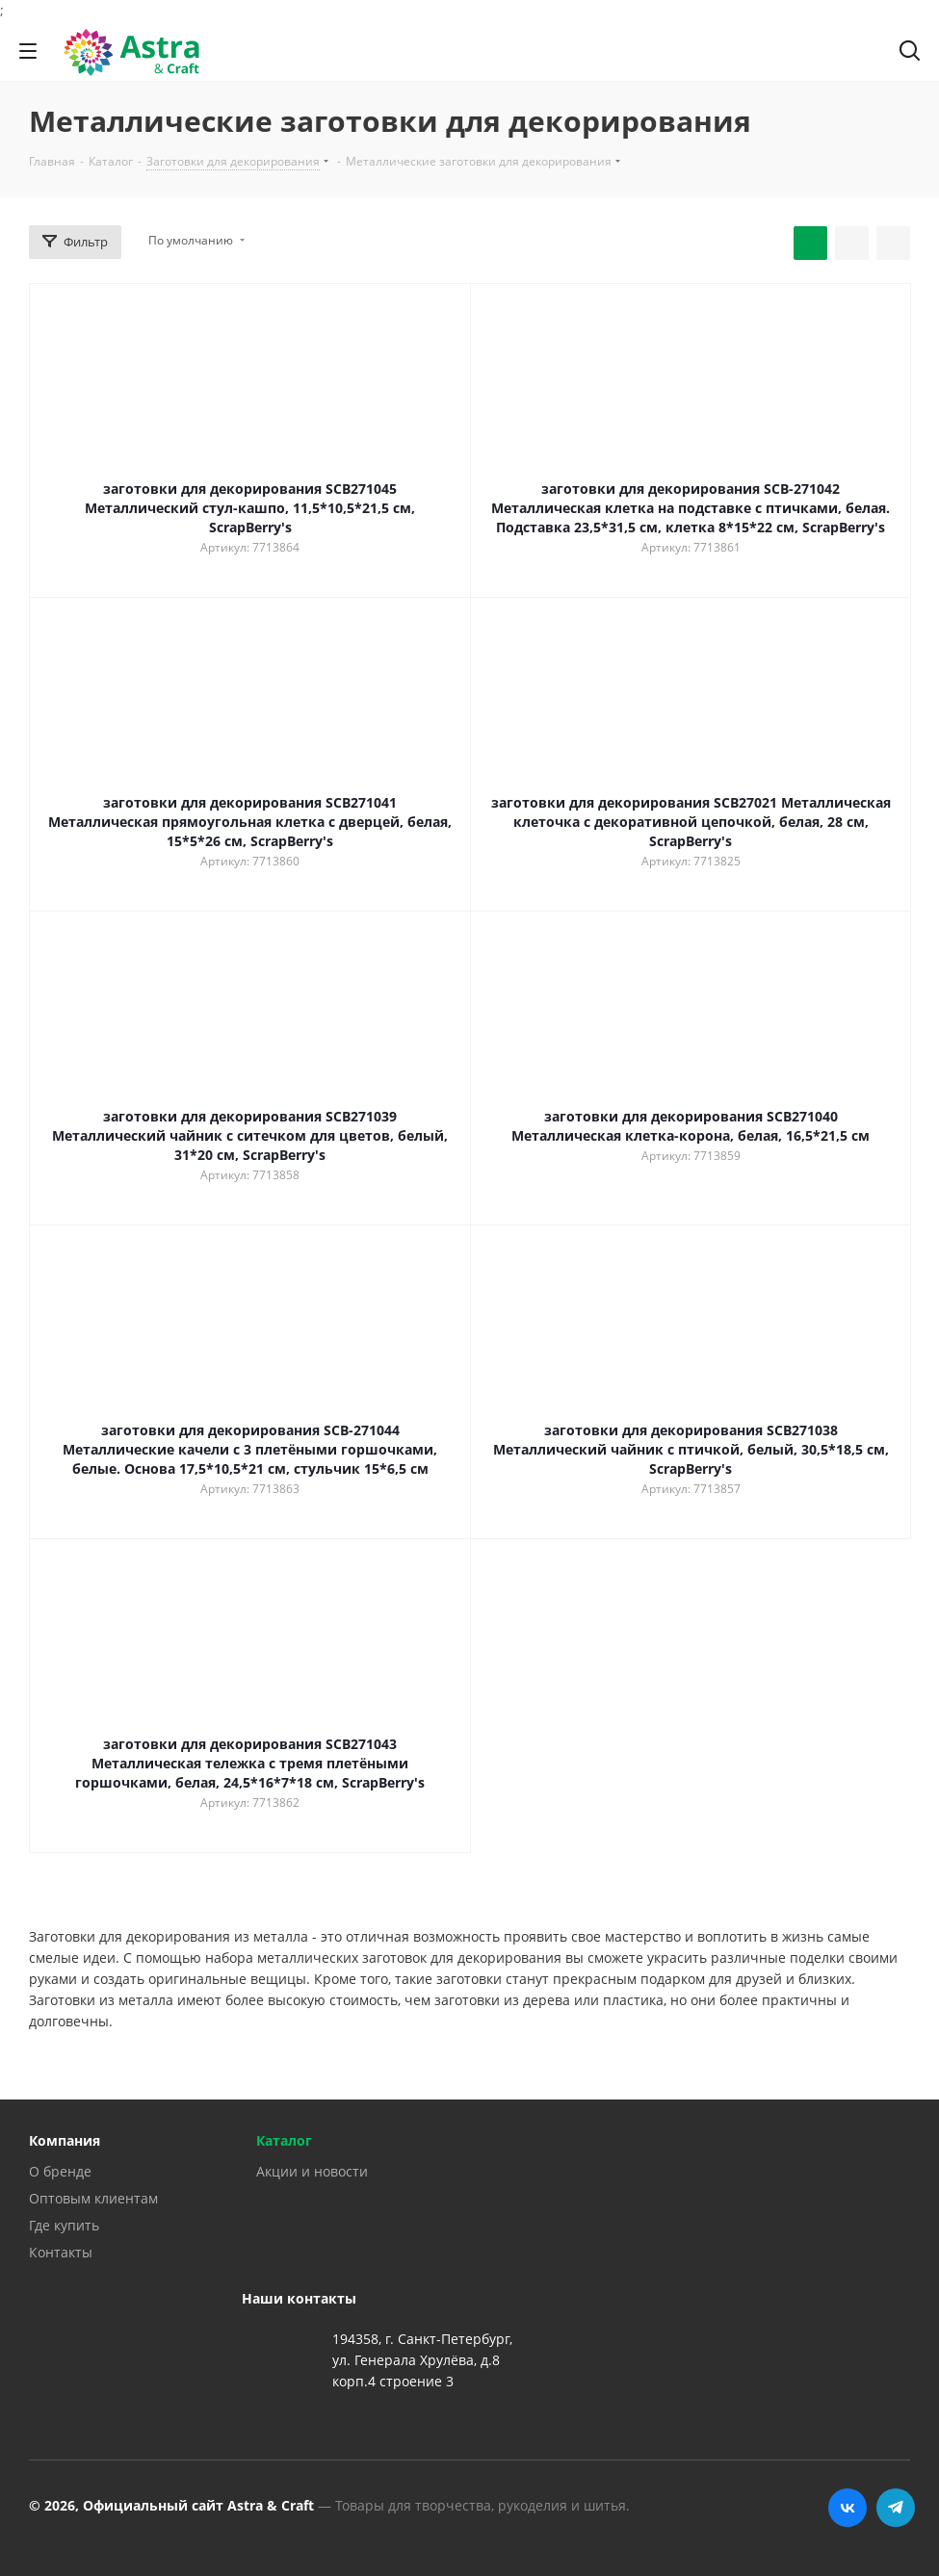 The width and height of the screenshot is (939, 2576). What do you see at coordinates (847, 2507) in the screenshot?
I see `Вконтакте` at bounding box center [847, 2507].